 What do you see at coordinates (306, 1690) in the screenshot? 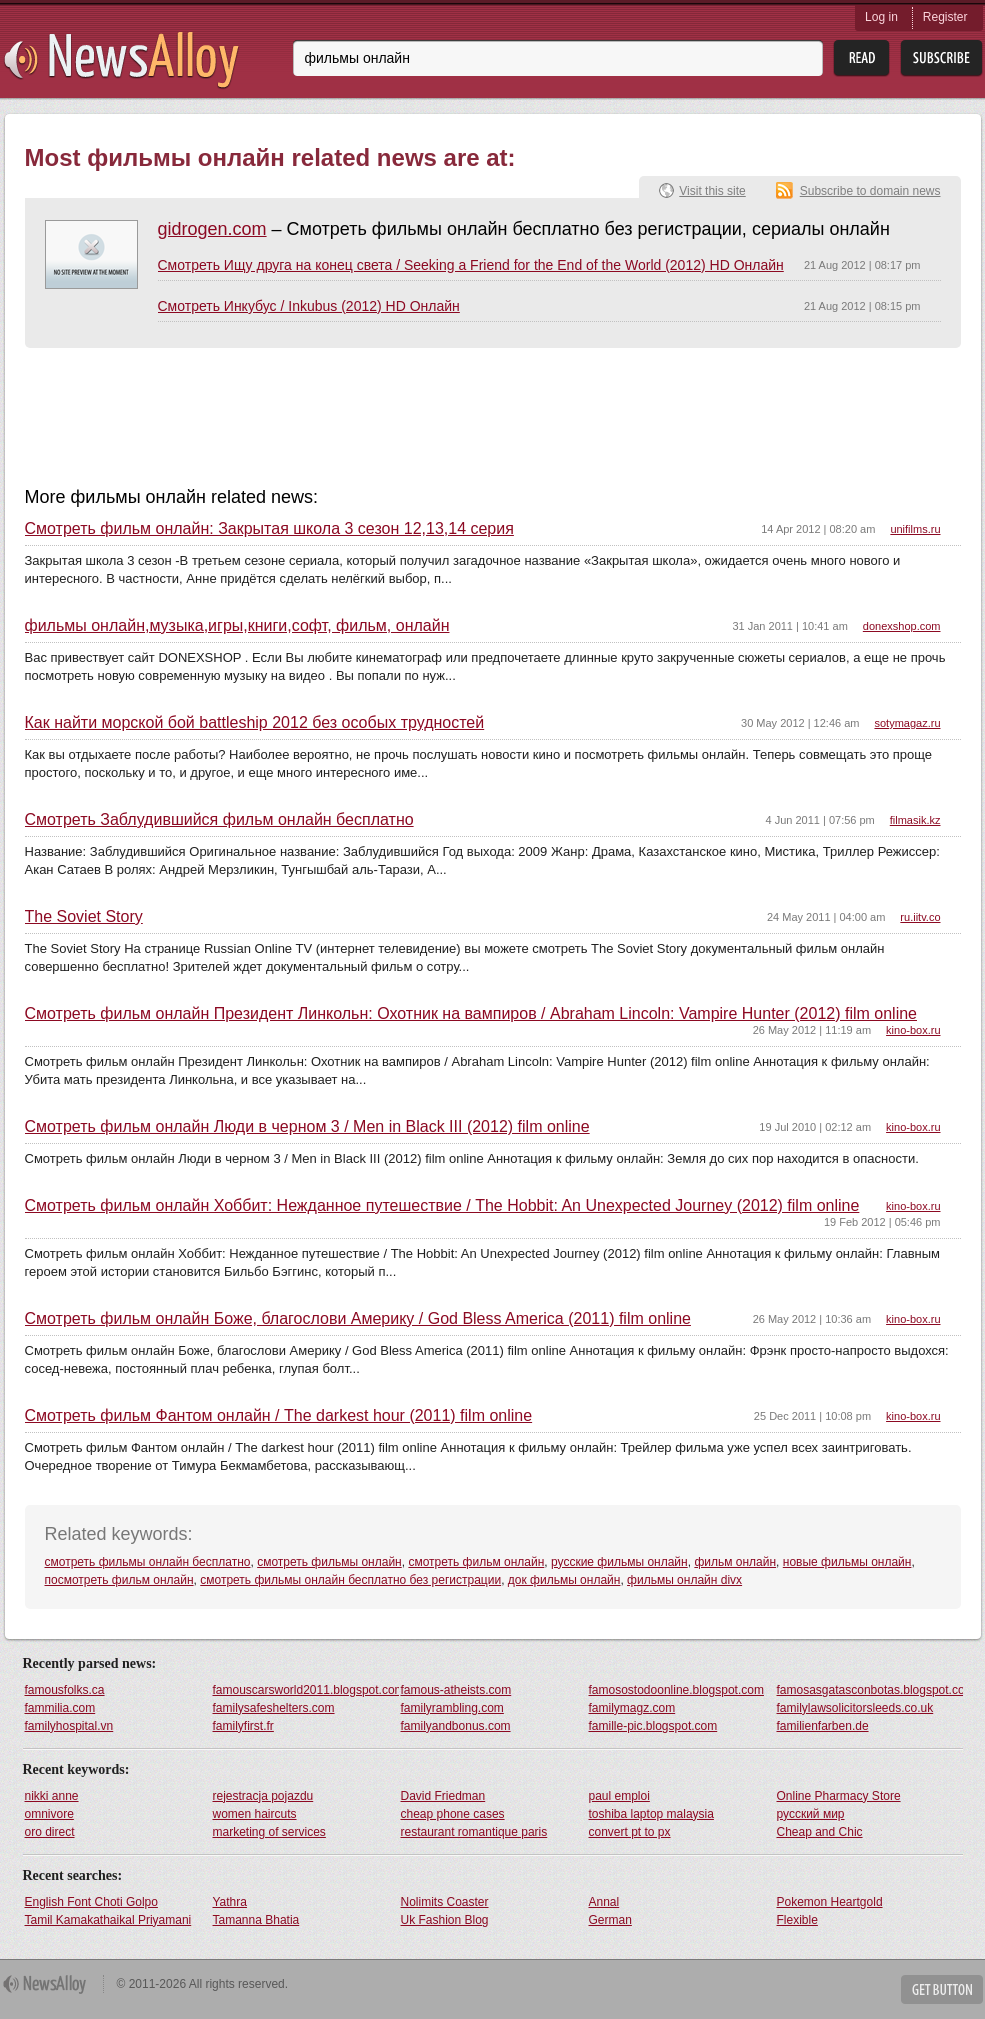
I see `famouscarsworld2011.blogspot.com` at bounding box center [306, 1690].